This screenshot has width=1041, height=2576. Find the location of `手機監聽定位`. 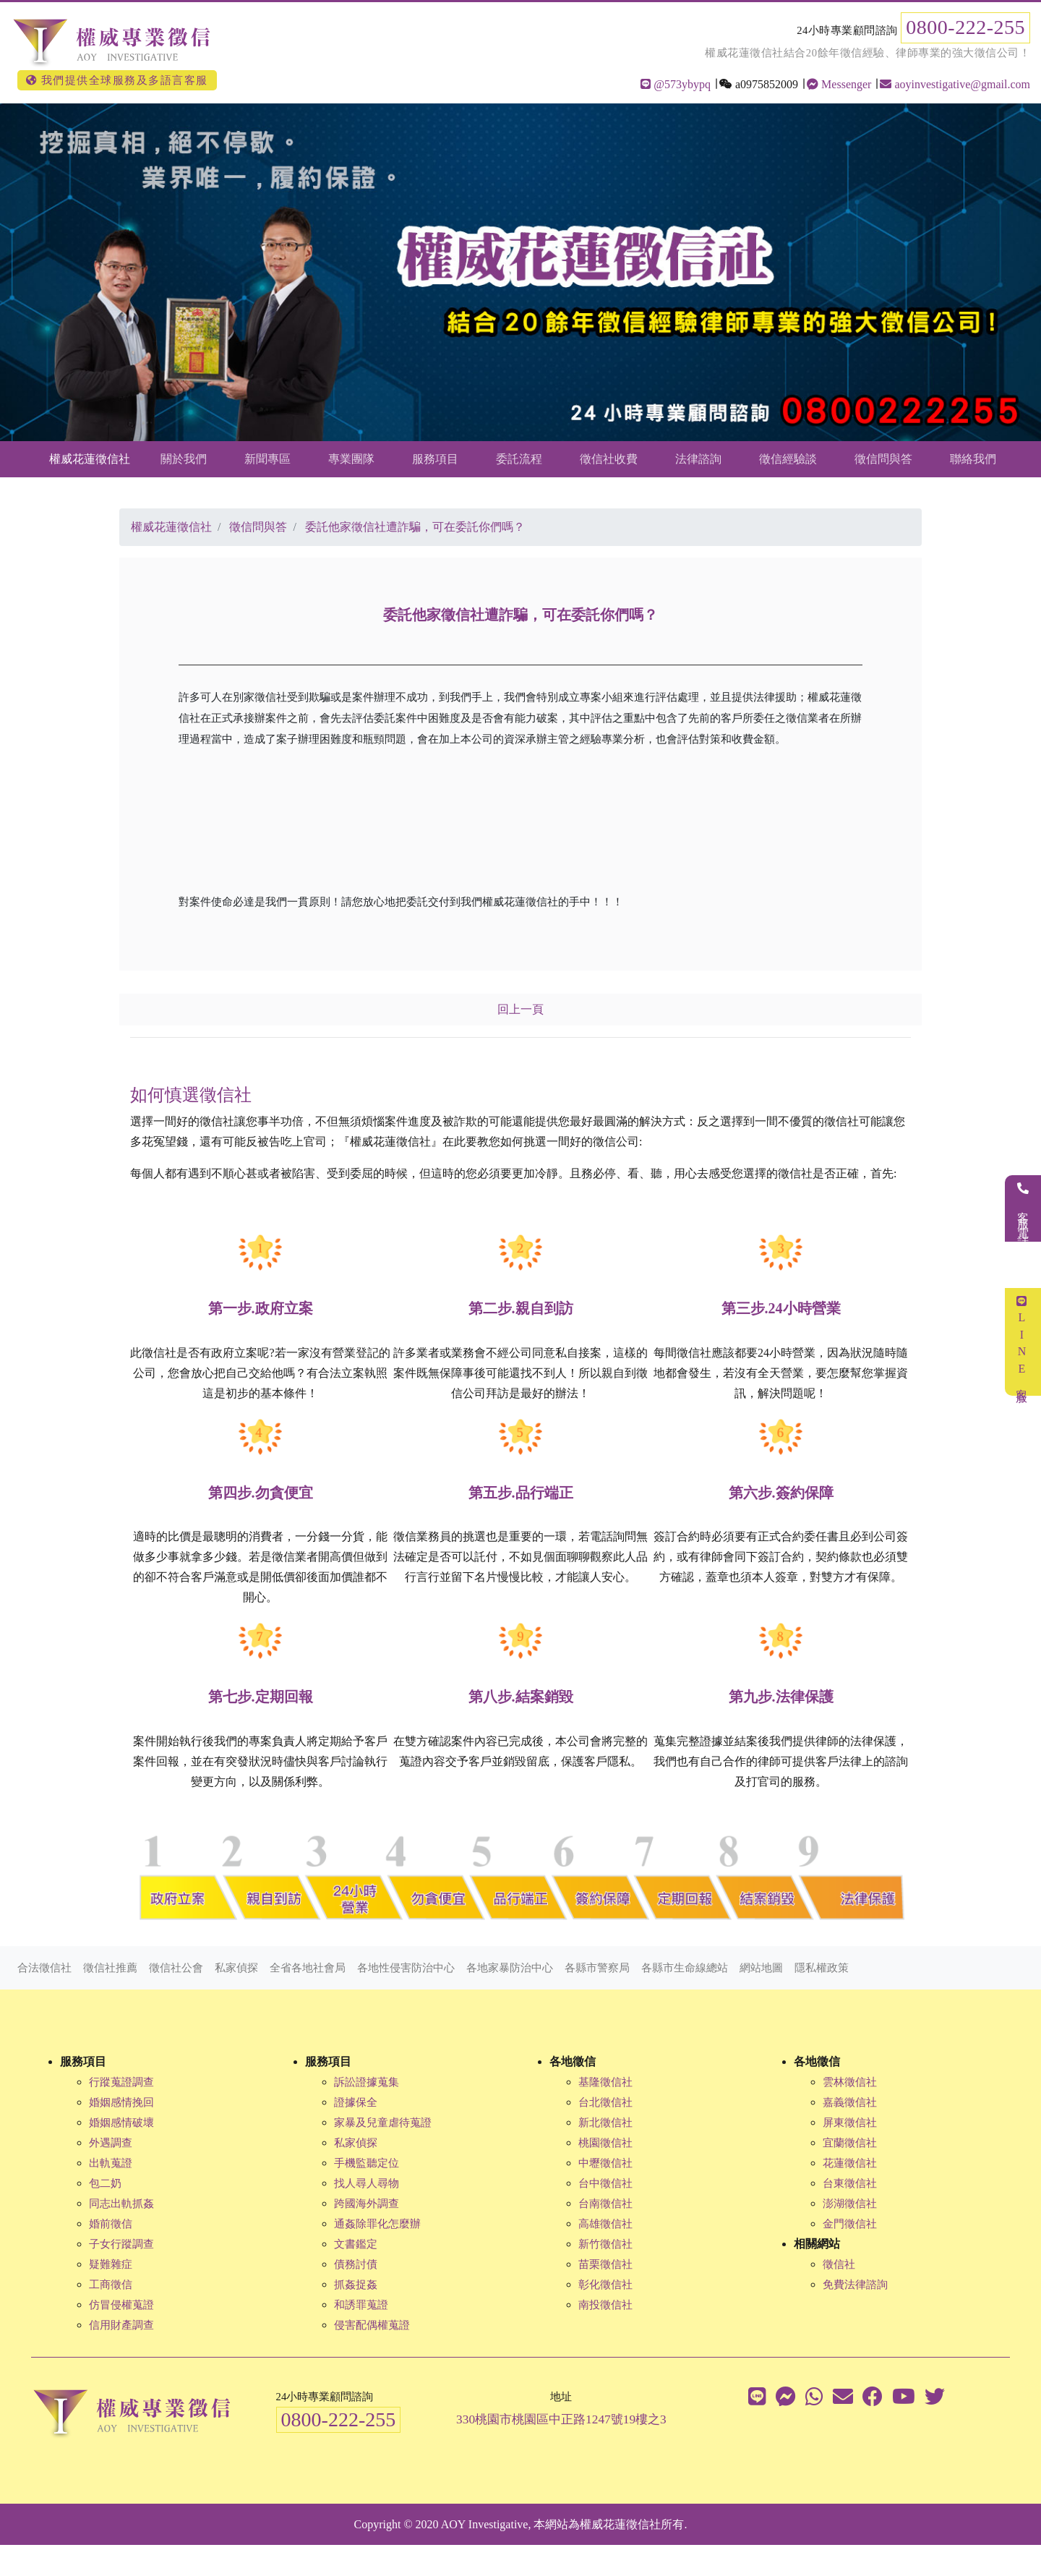

手機監聽定位 is located at coordinates (366, 2163).